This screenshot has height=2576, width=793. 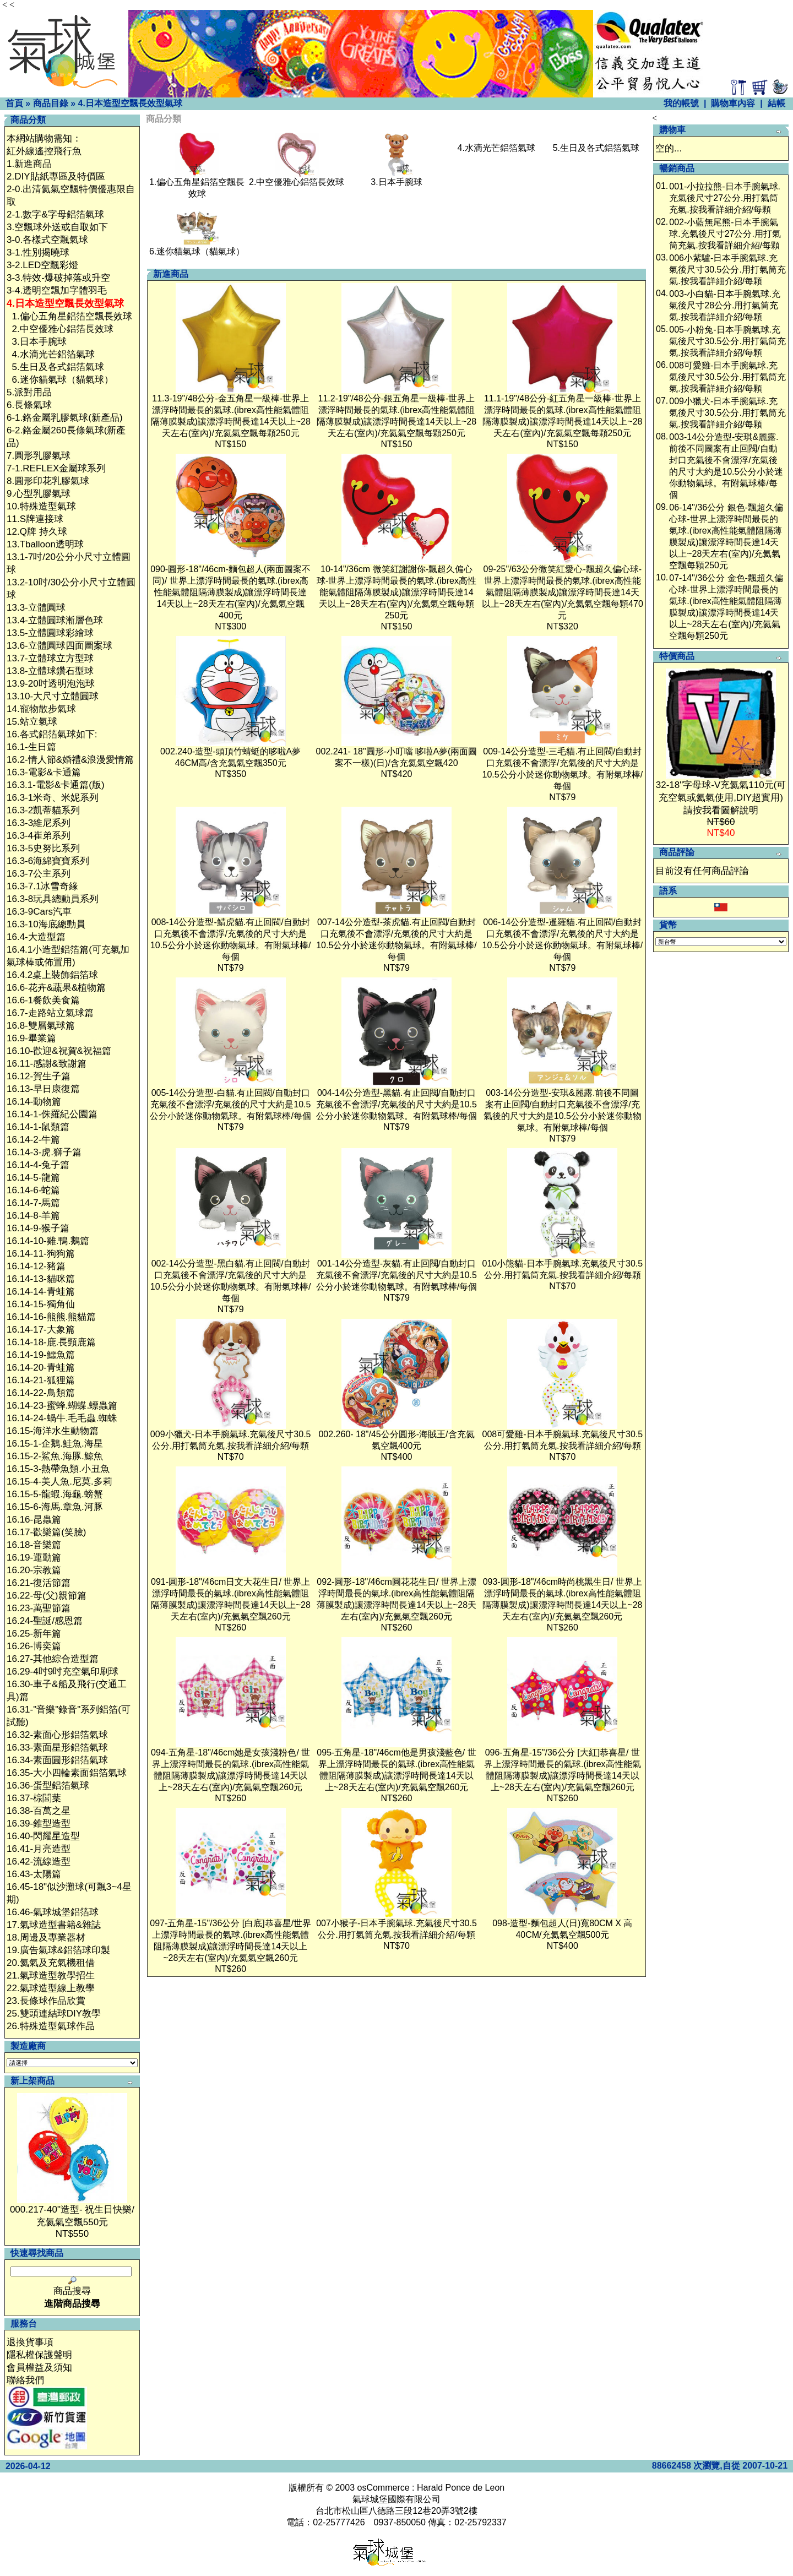 What do you see at coordinates (55, 1494) in the screenshot?
I see `16.15-5-龍蝦.海龜.螃蟹` at bounding box center [55, 1494].